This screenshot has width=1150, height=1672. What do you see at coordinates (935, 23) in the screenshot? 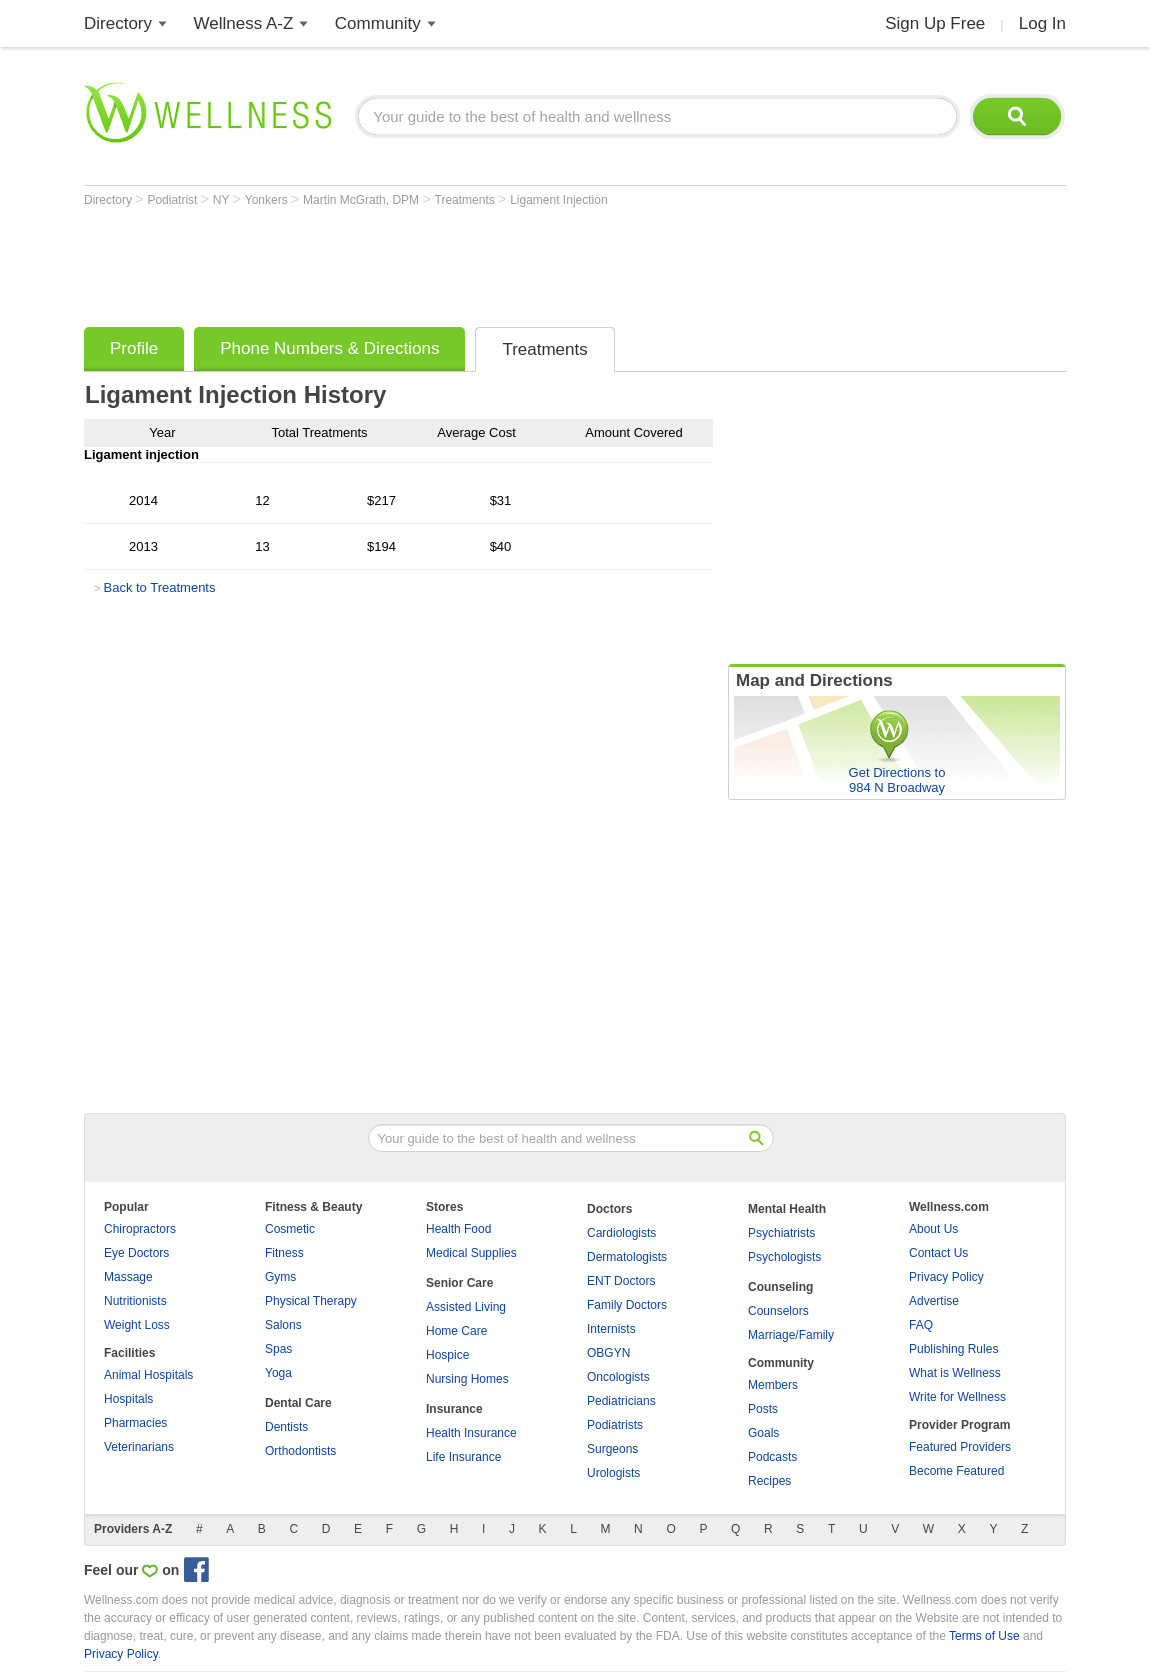
I see `Sign Up Free` at bounding box center [935, 23].